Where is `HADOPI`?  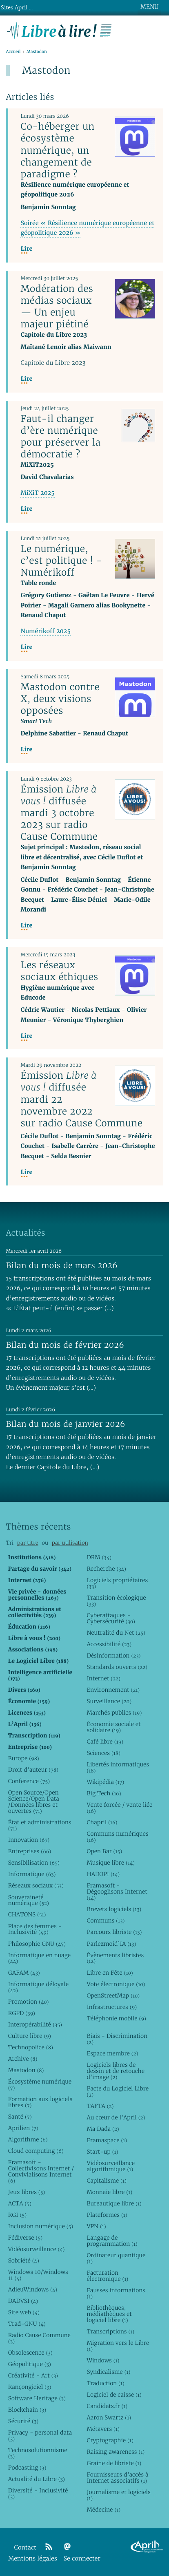 HADOPI is located at coordinates (103, 1874).